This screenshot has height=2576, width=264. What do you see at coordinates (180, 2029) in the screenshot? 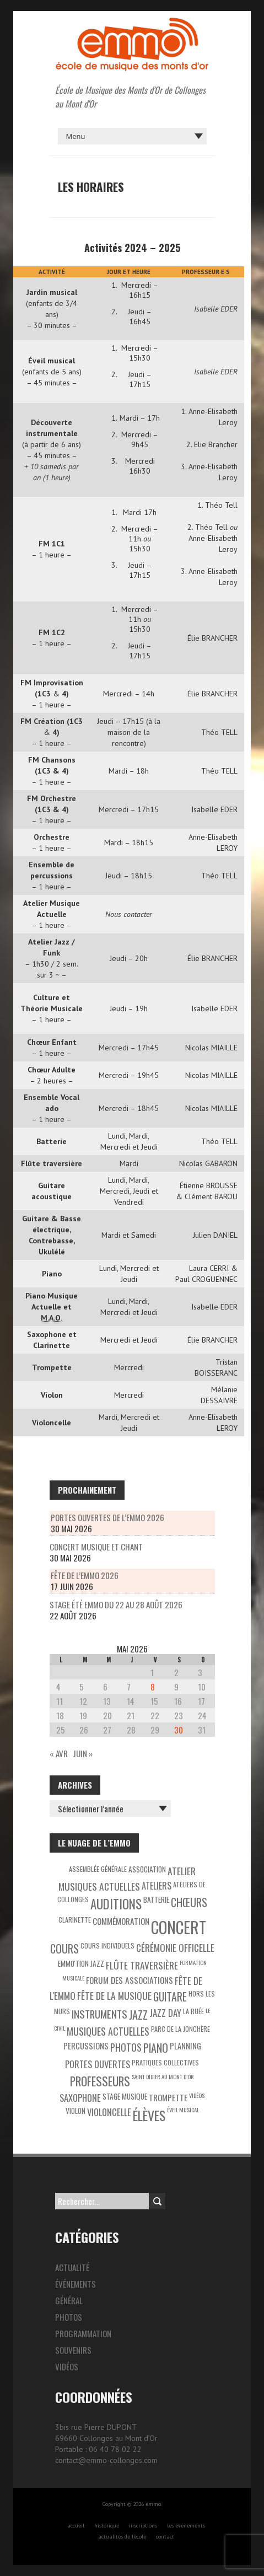
I see `Parc de la Jonchère [Parc de la Jonchère (3 éléments)]` at bounding box center [180, 2029].